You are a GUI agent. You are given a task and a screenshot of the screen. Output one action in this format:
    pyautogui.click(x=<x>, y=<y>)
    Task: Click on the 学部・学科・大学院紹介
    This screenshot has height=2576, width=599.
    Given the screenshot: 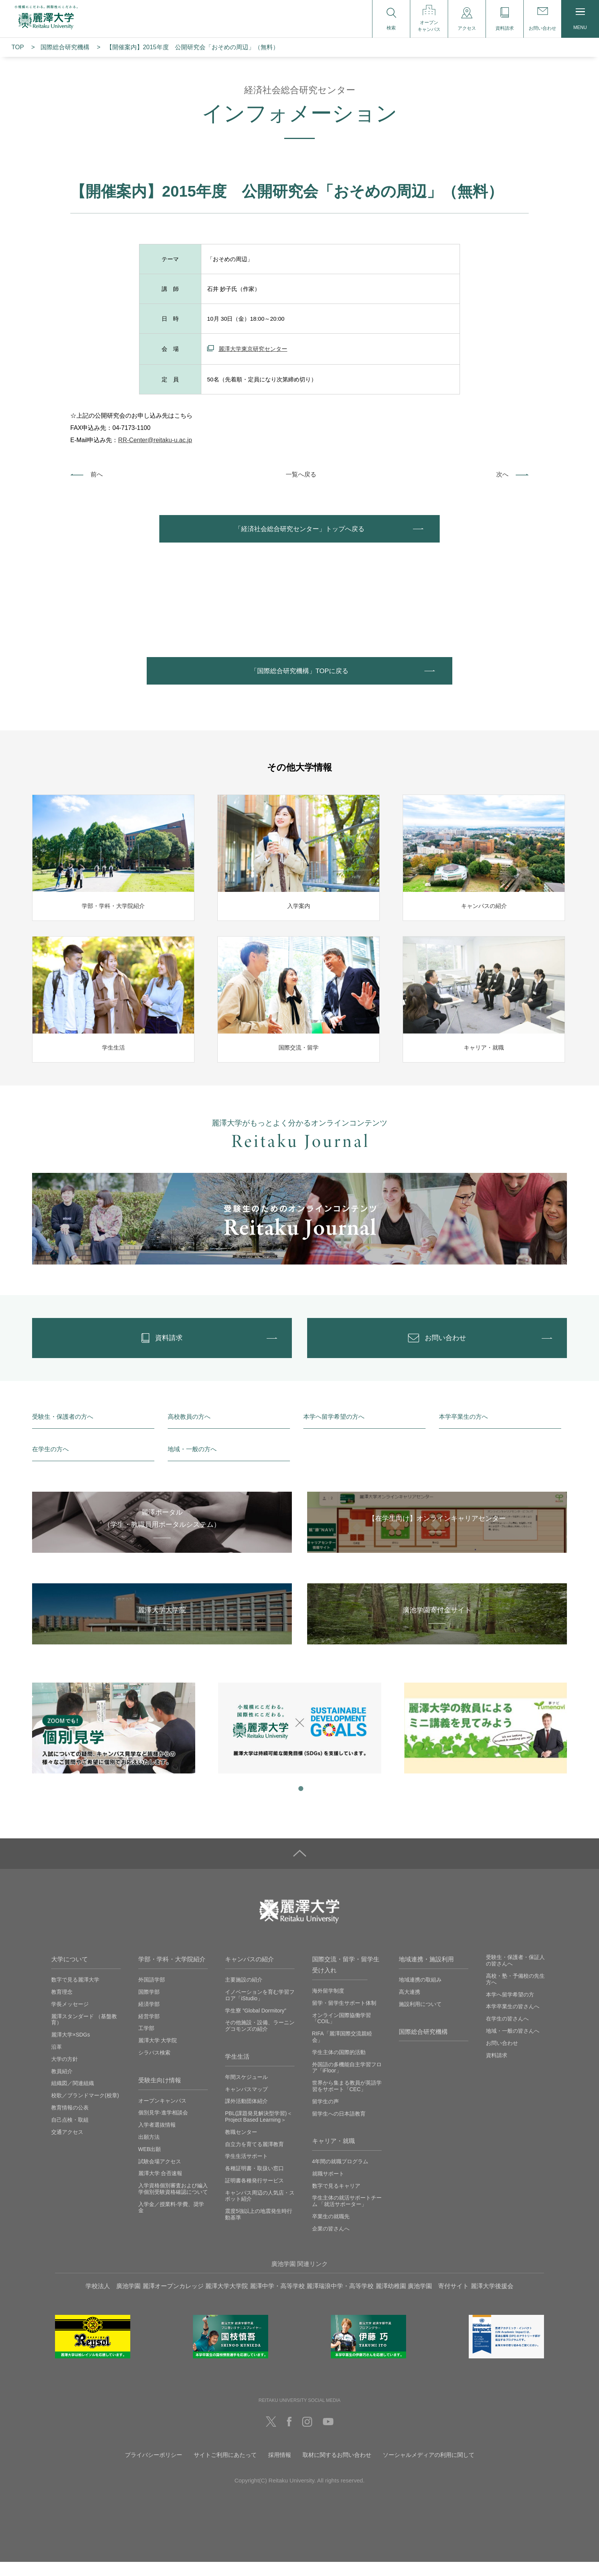 What is the action you would take?
    pyautogui.click(x=172, y=1973)
    